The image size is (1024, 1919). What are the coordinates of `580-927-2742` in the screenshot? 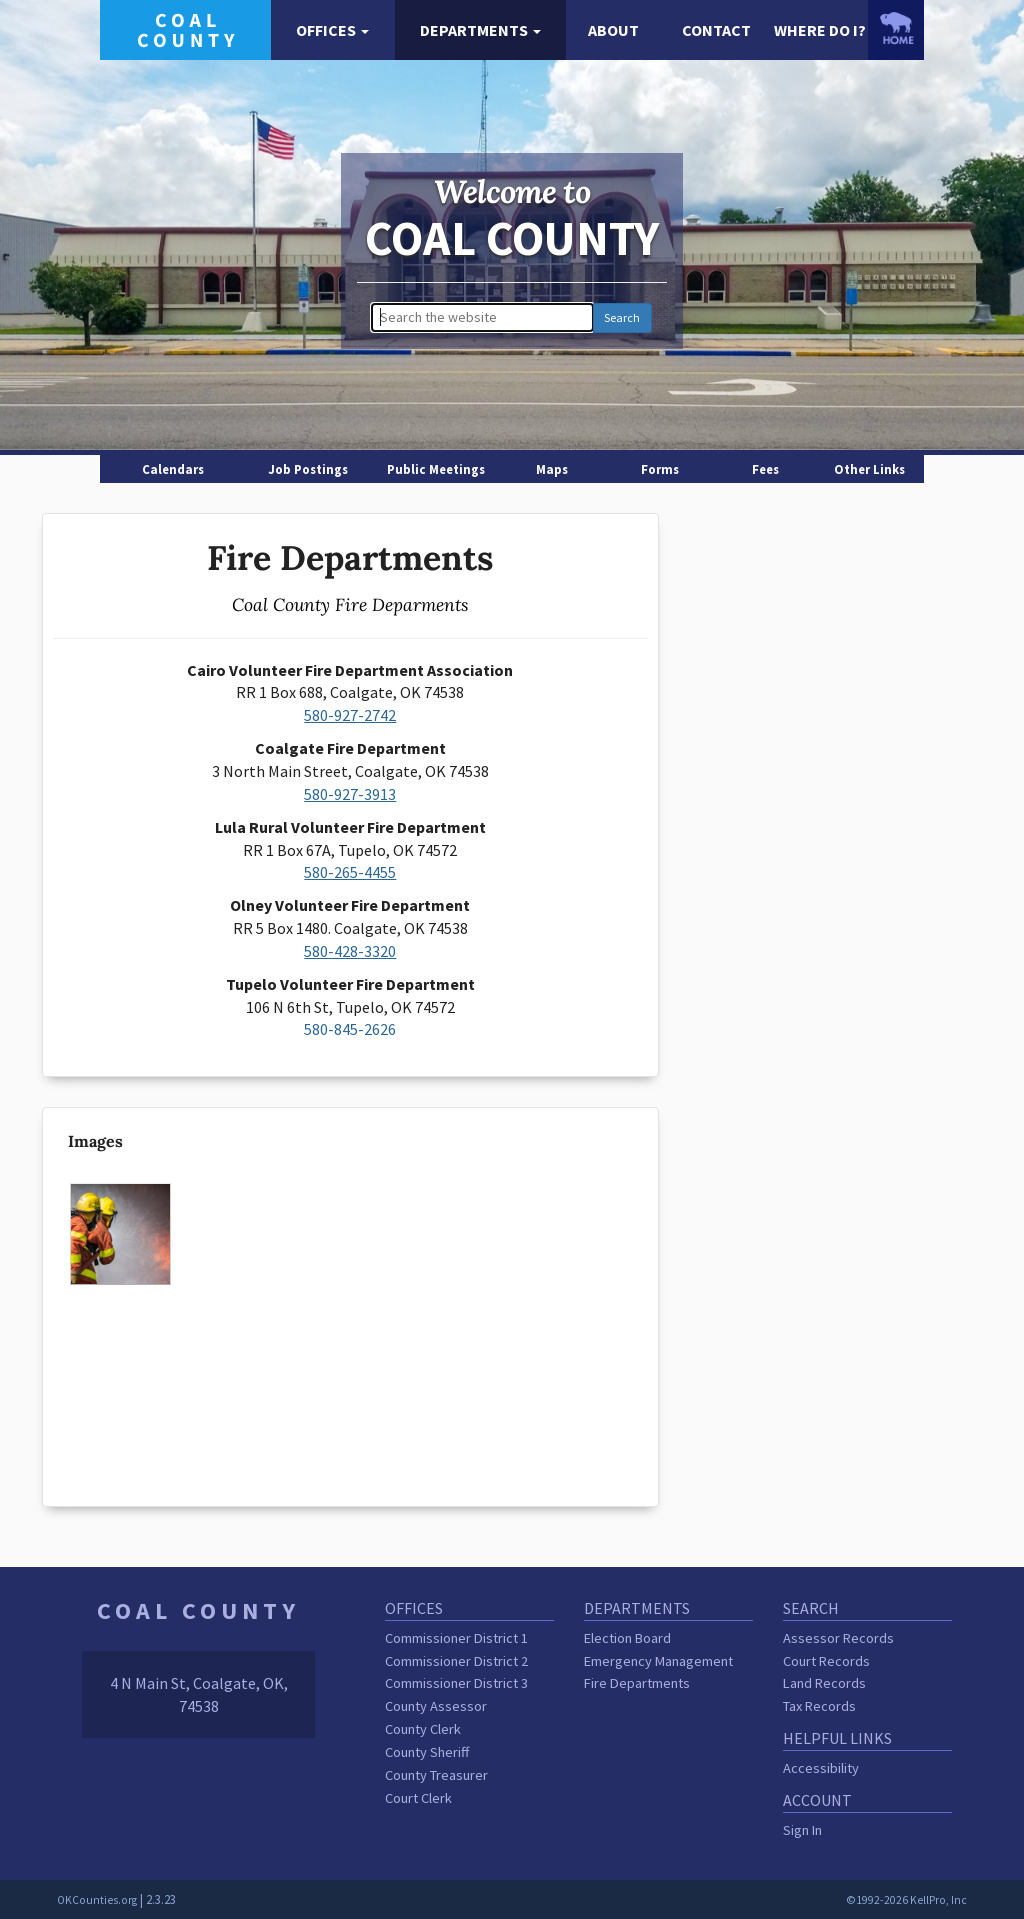 It's located at (350, 715).